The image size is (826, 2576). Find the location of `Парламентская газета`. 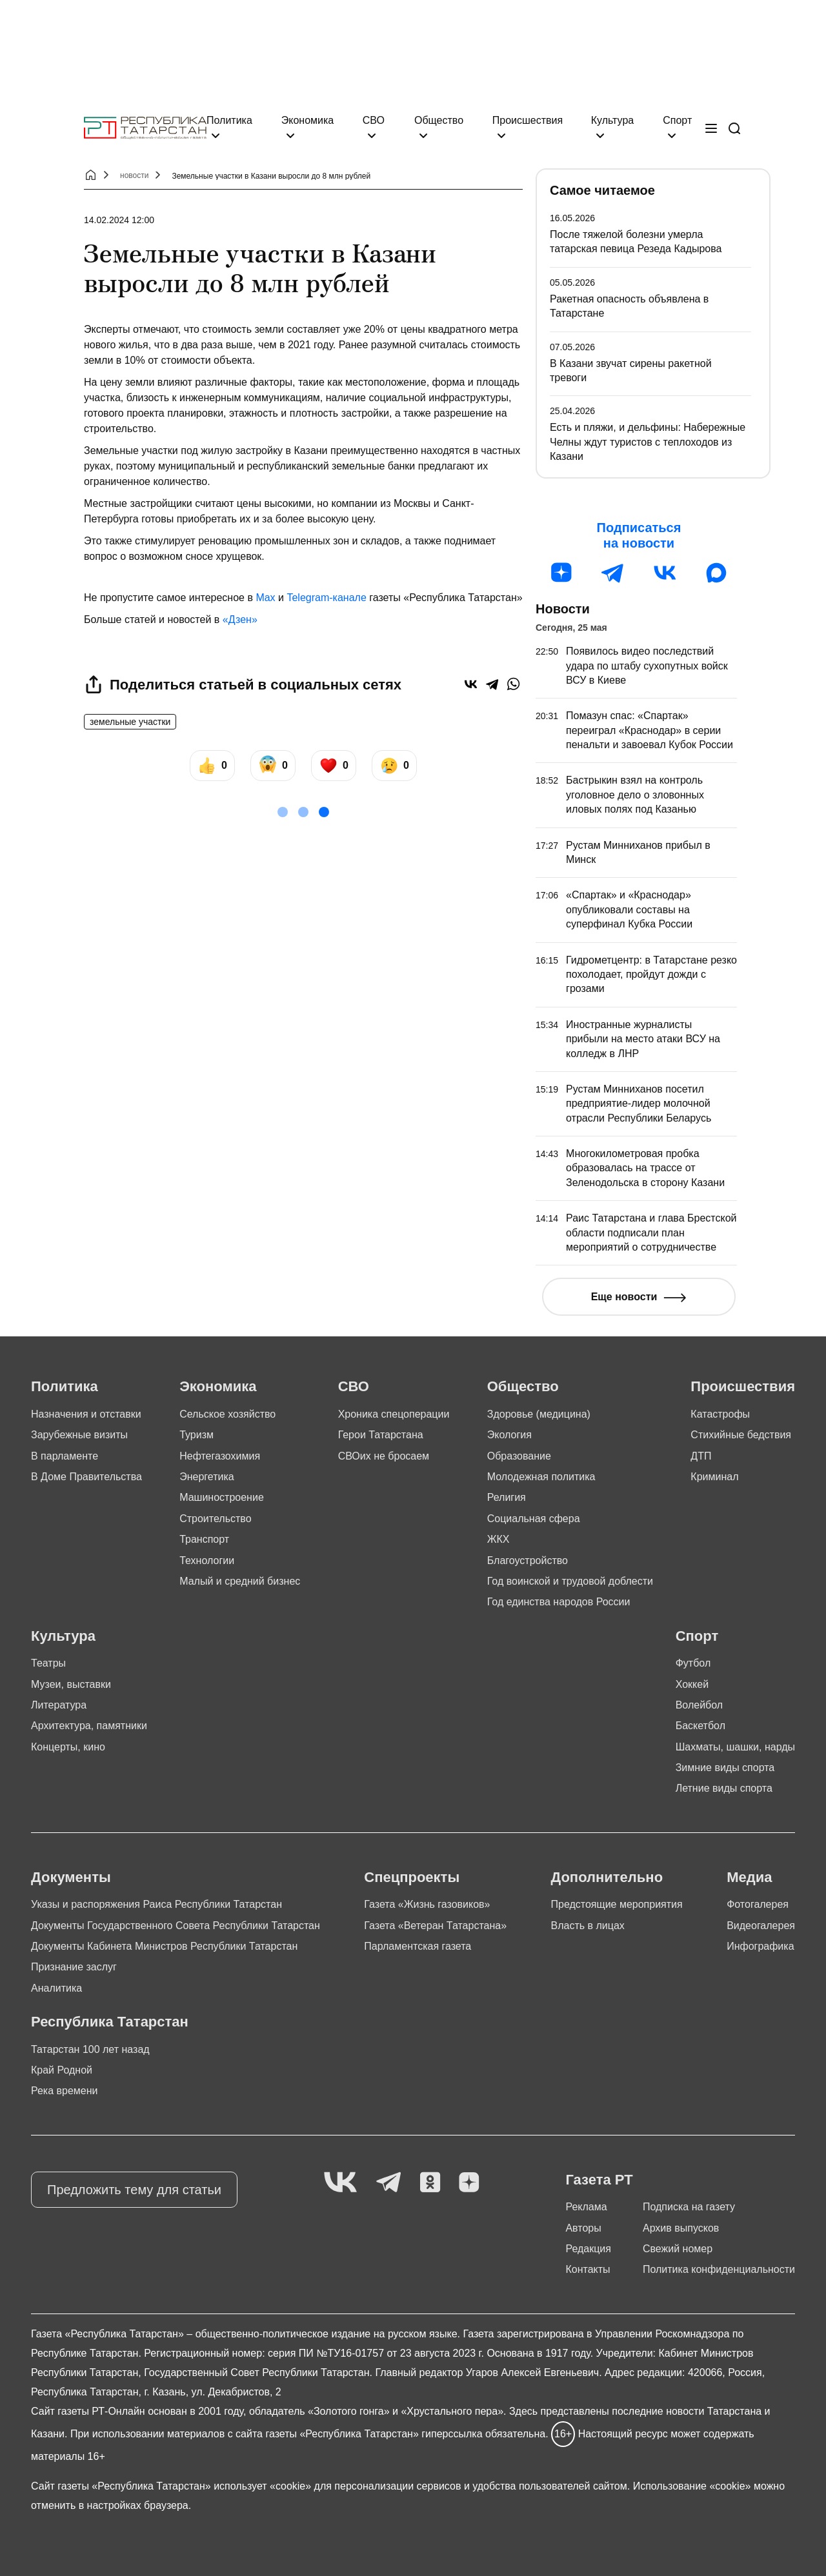

Парламентская газета is located at coordinates (417, 1946).